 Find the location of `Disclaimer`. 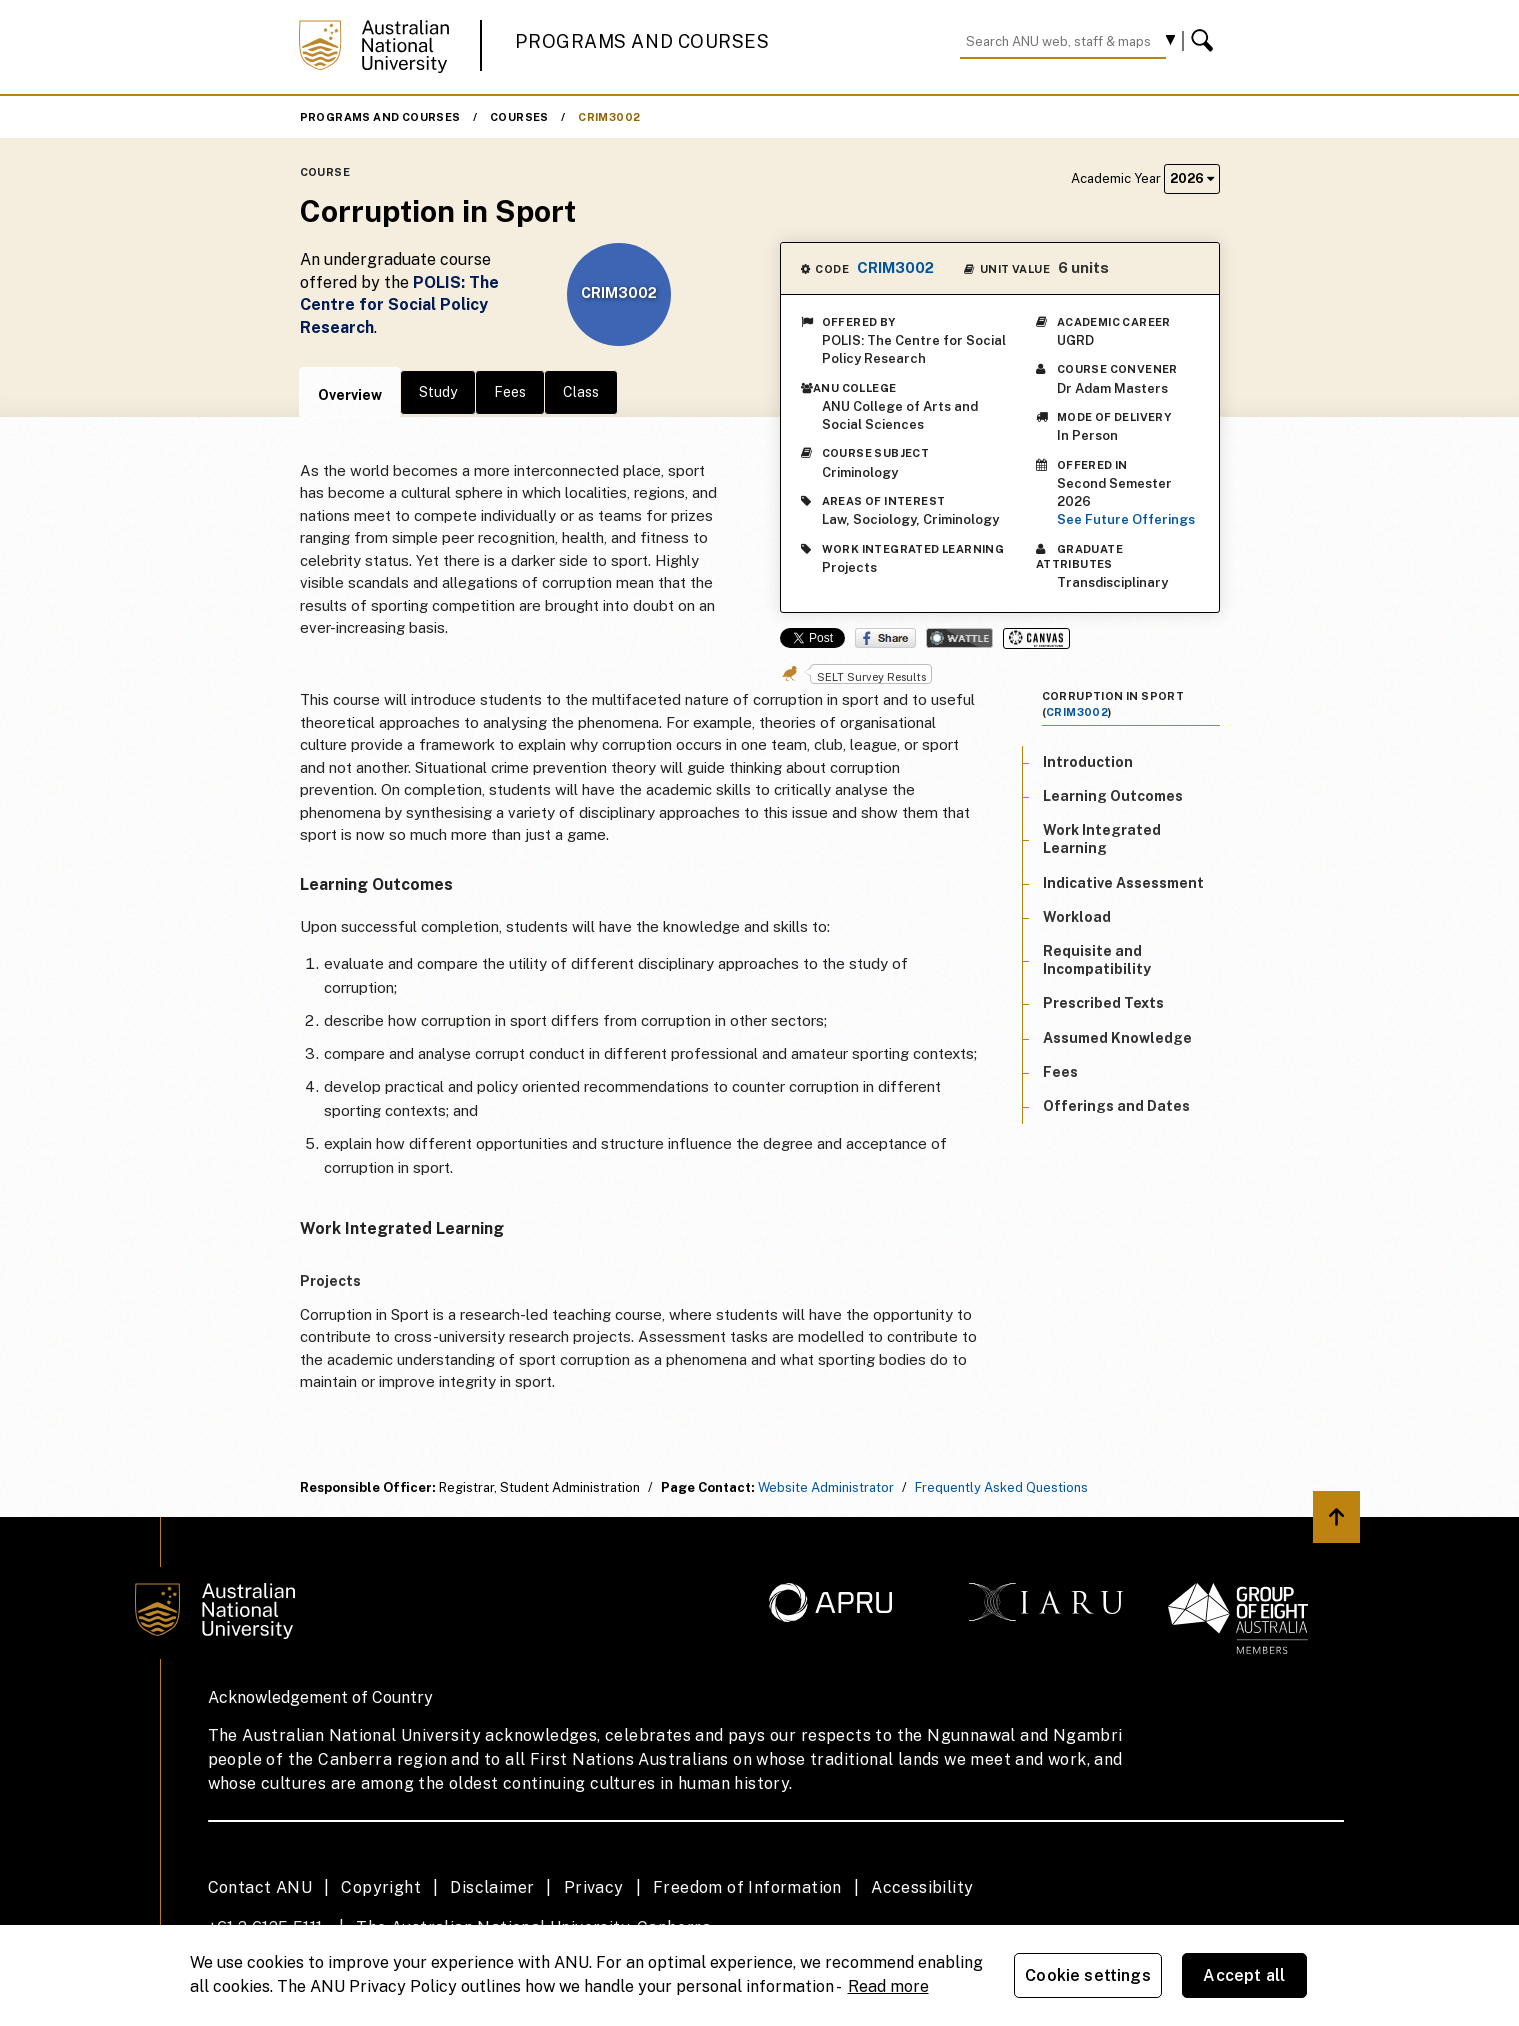

Disclaimer is located at coordinates (492, 1887).